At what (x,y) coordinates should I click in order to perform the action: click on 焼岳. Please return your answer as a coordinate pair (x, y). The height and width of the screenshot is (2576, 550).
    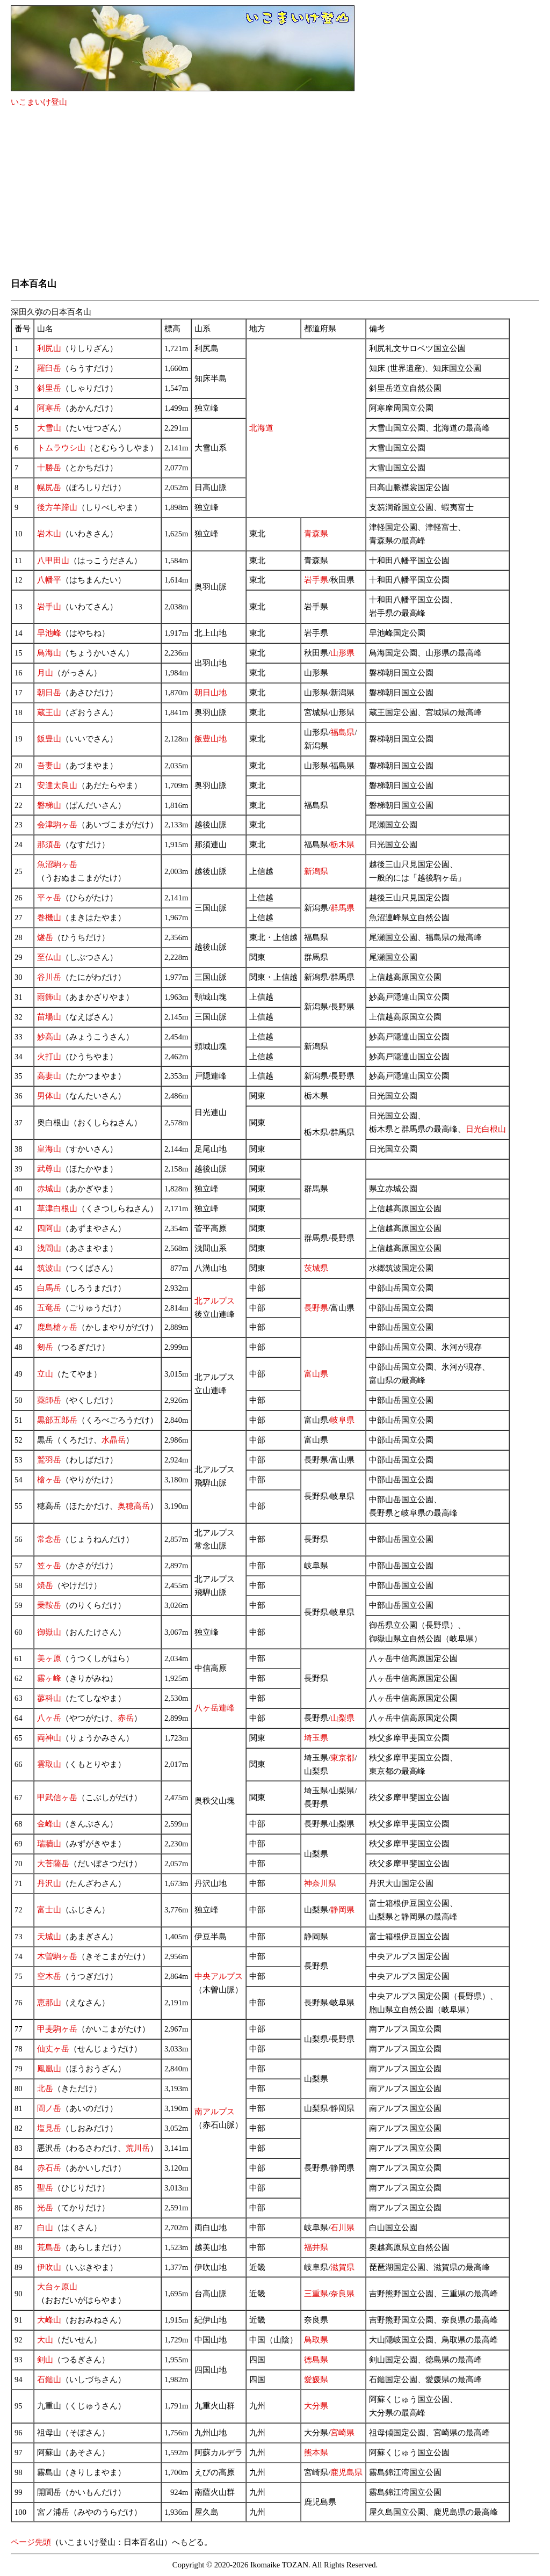
    Looking at the image, I should click on (45, 1585).